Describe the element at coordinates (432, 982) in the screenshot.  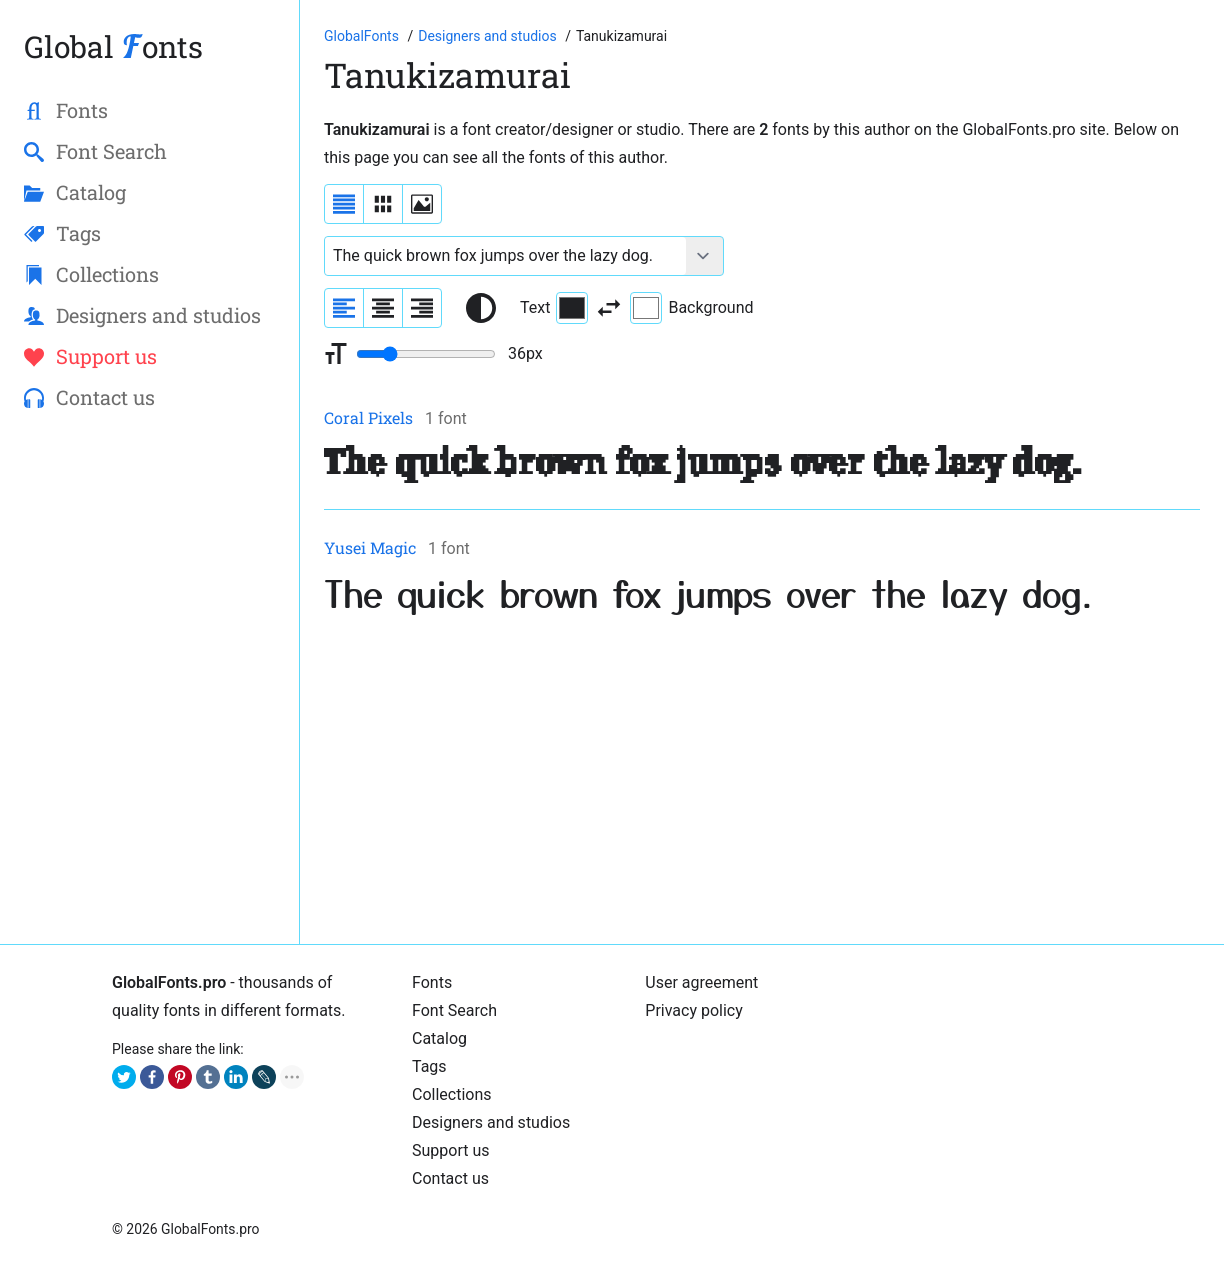
I see `Fonts` at that location.